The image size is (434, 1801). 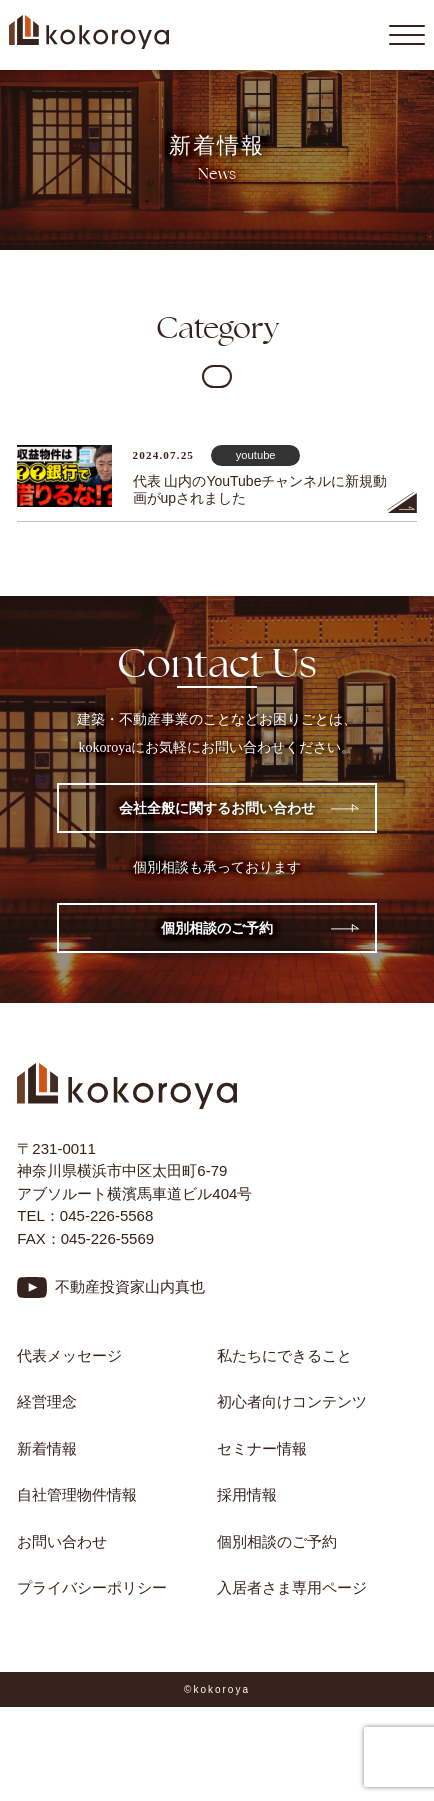 I want to click on 新着情報, so click(x=47, y=1448).